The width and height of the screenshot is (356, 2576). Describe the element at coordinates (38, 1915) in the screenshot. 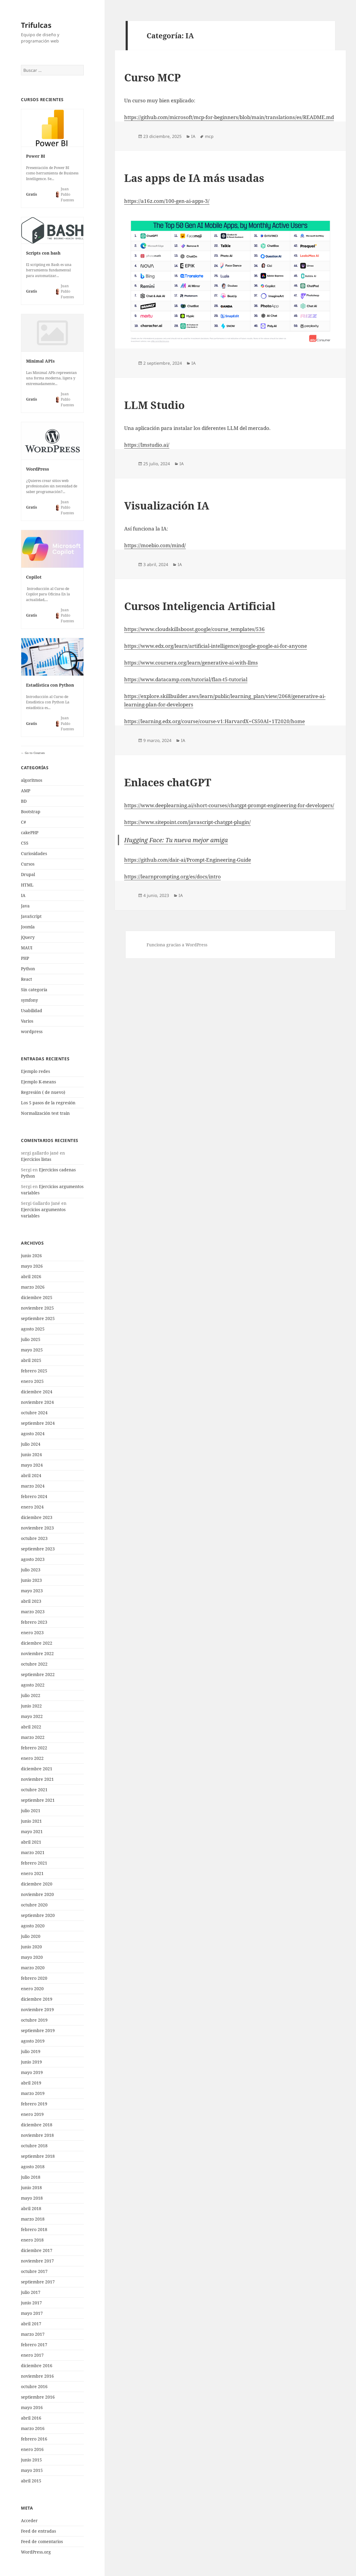

I see `septiembre 2020` at that location.